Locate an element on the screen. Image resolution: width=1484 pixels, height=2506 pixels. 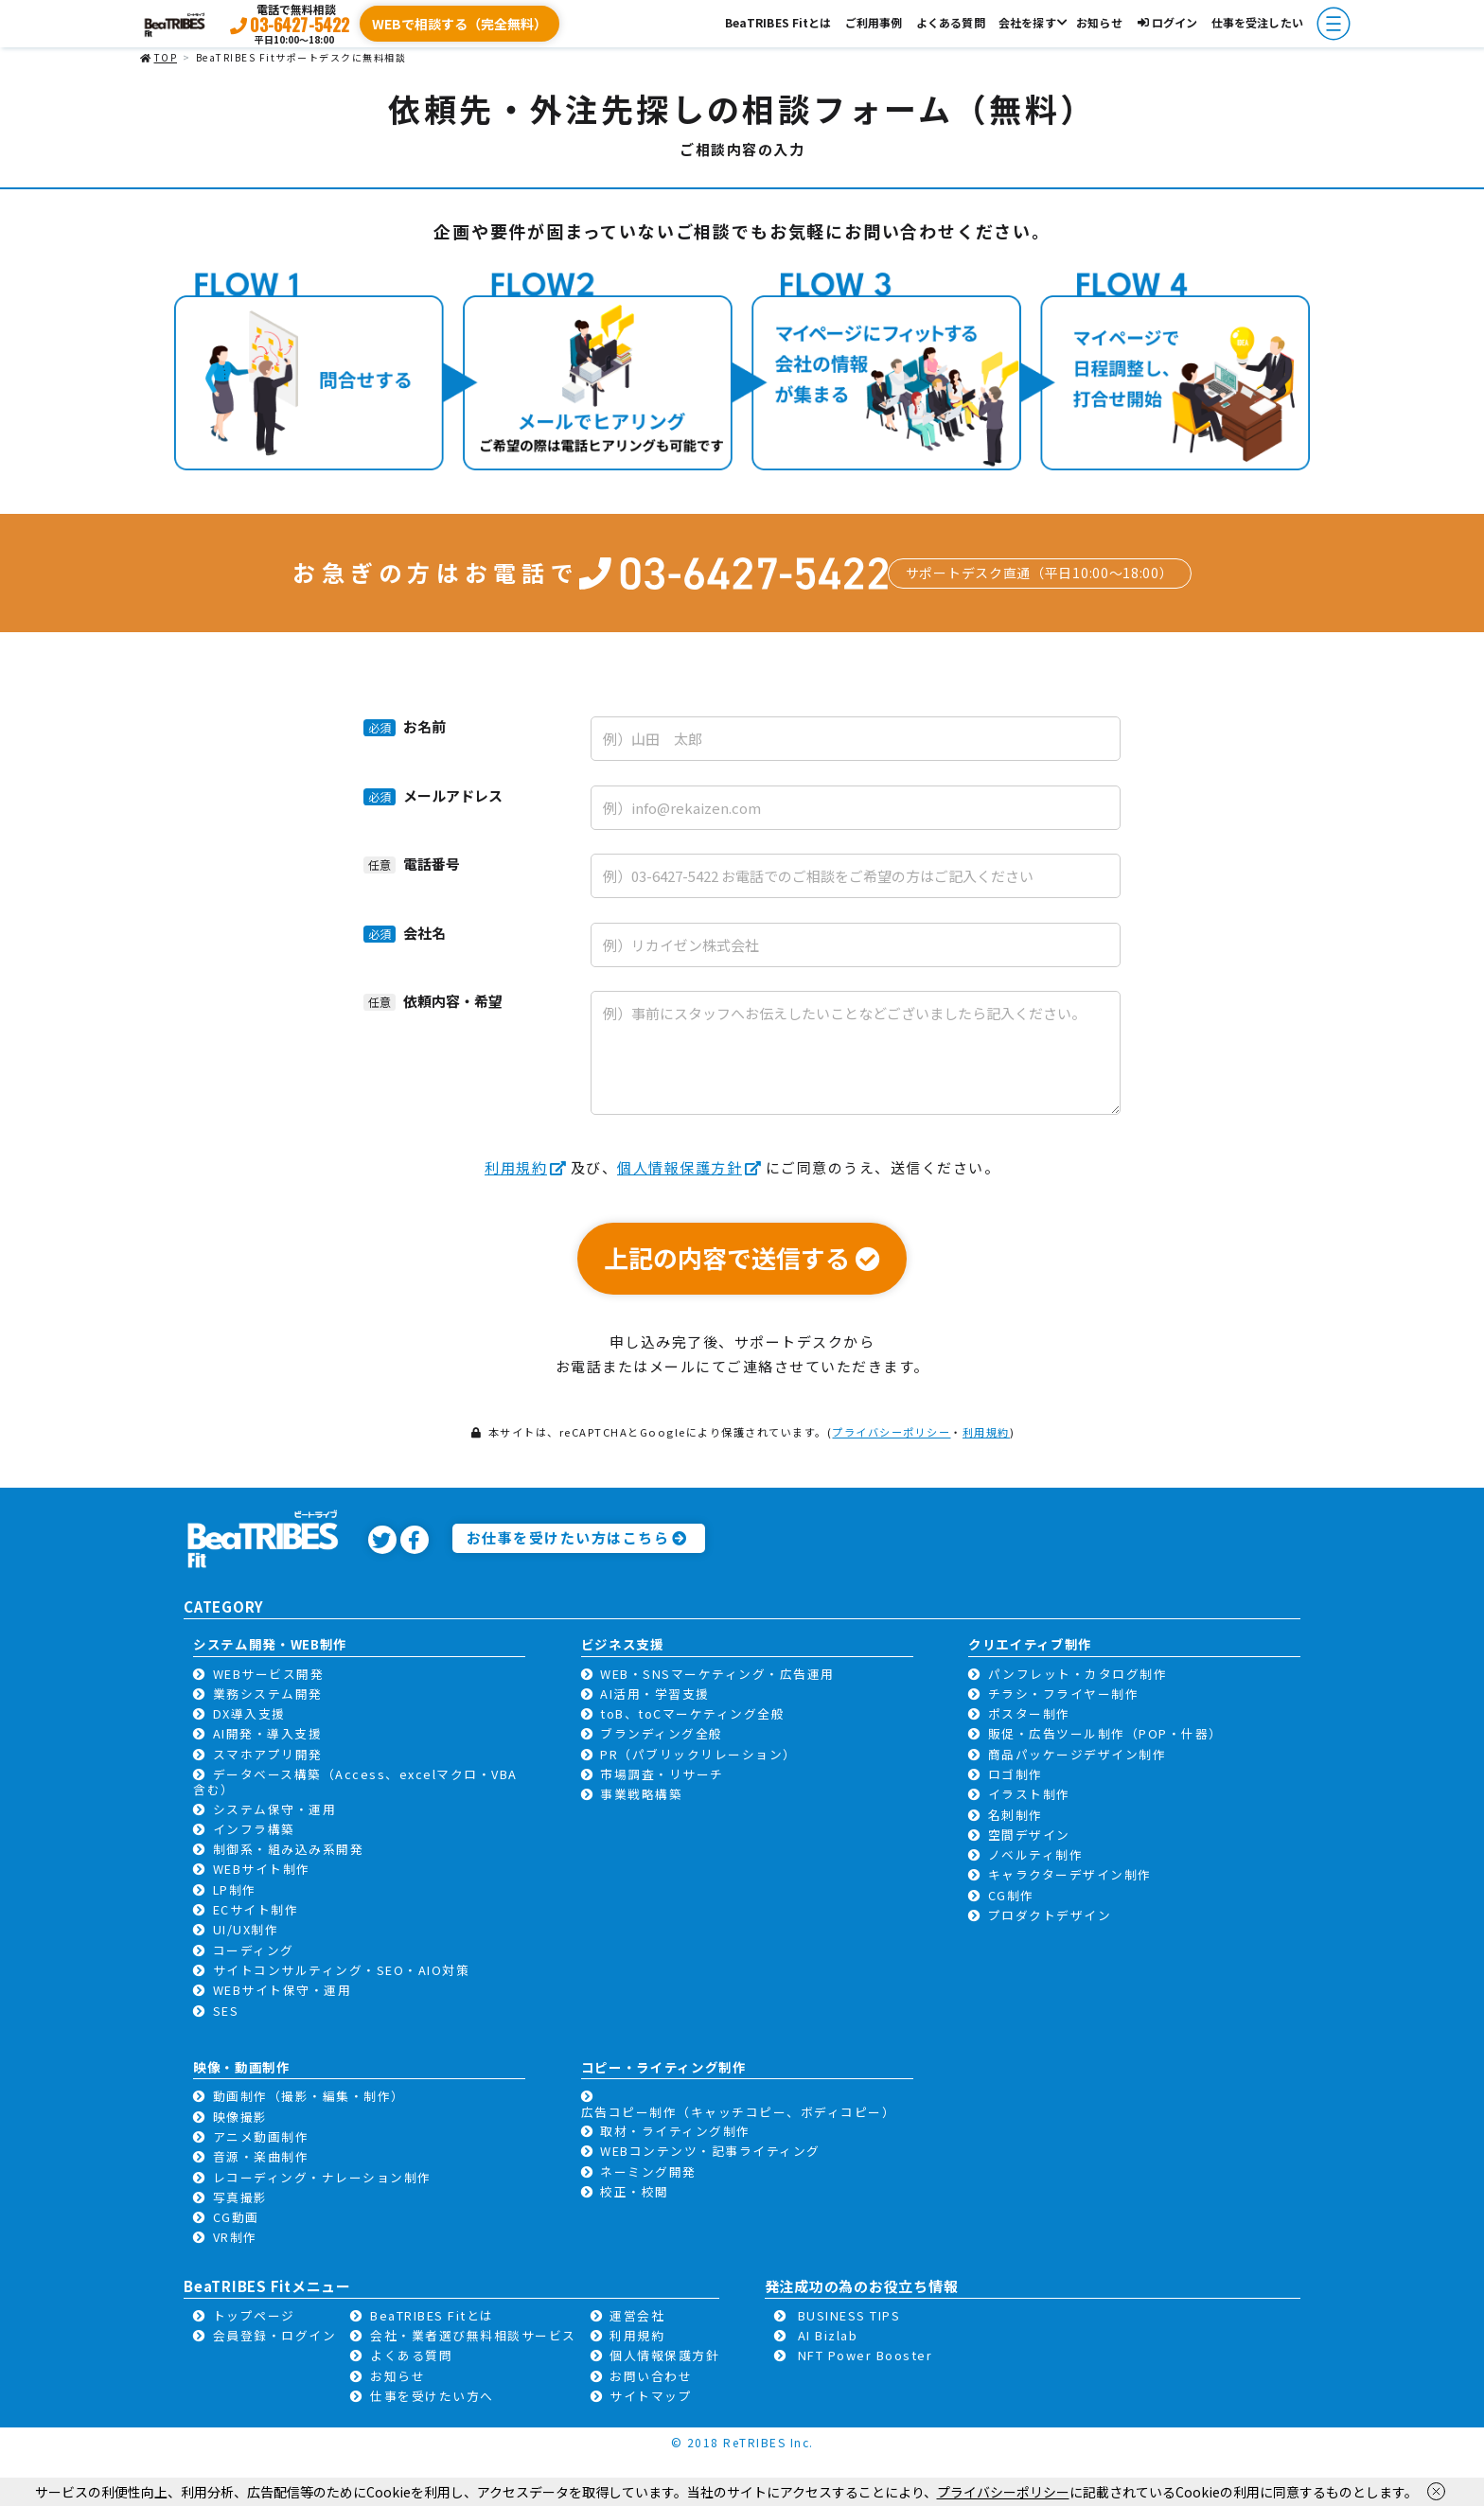
ECサイト制作 is located at coordinates (256, 1909).